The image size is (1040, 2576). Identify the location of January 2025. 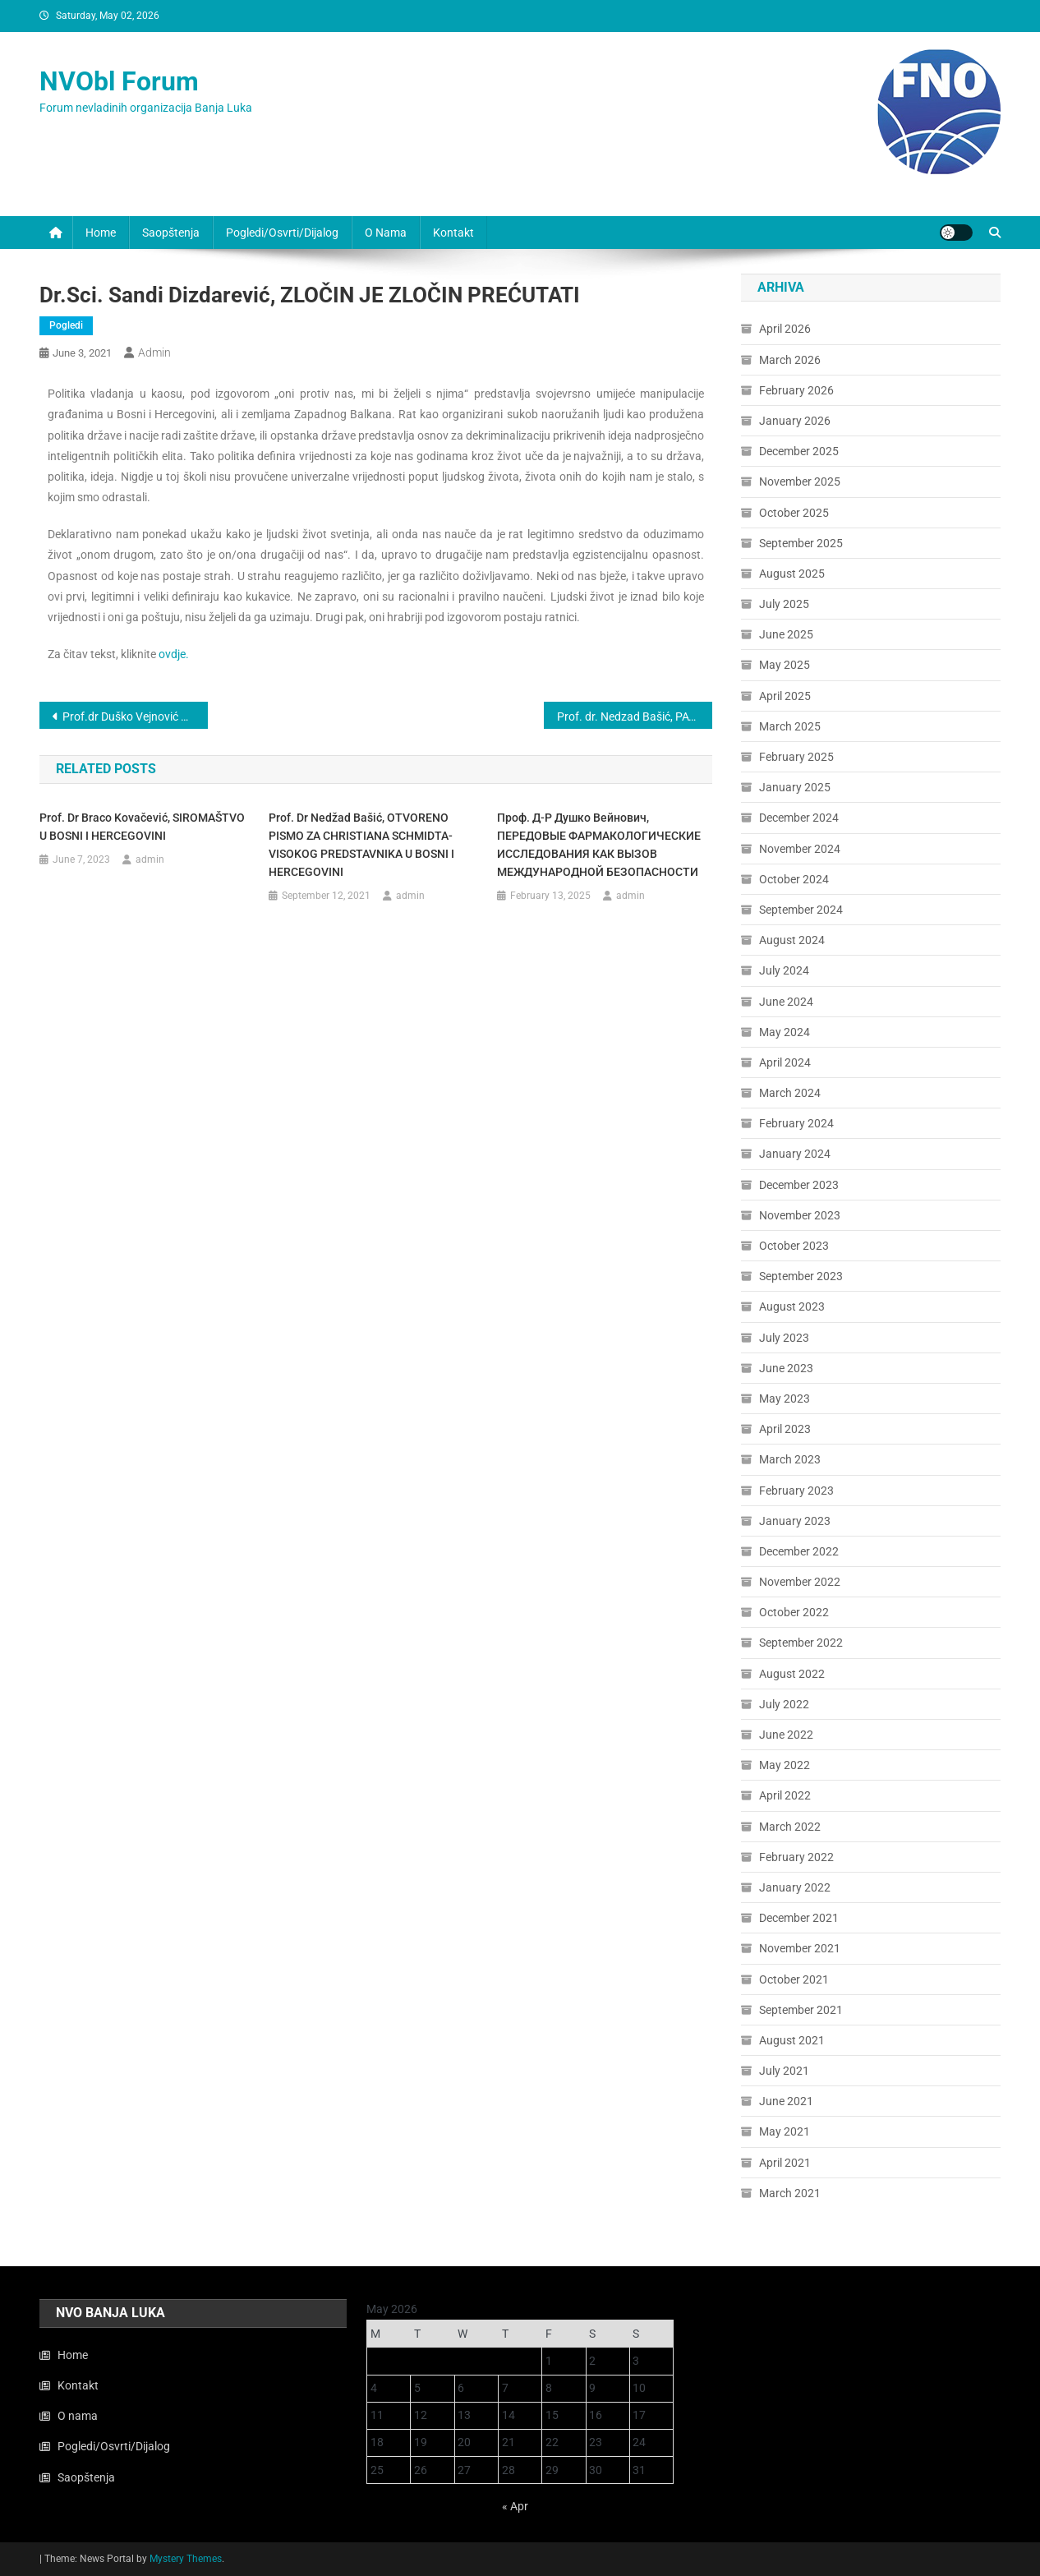
(795, 787).